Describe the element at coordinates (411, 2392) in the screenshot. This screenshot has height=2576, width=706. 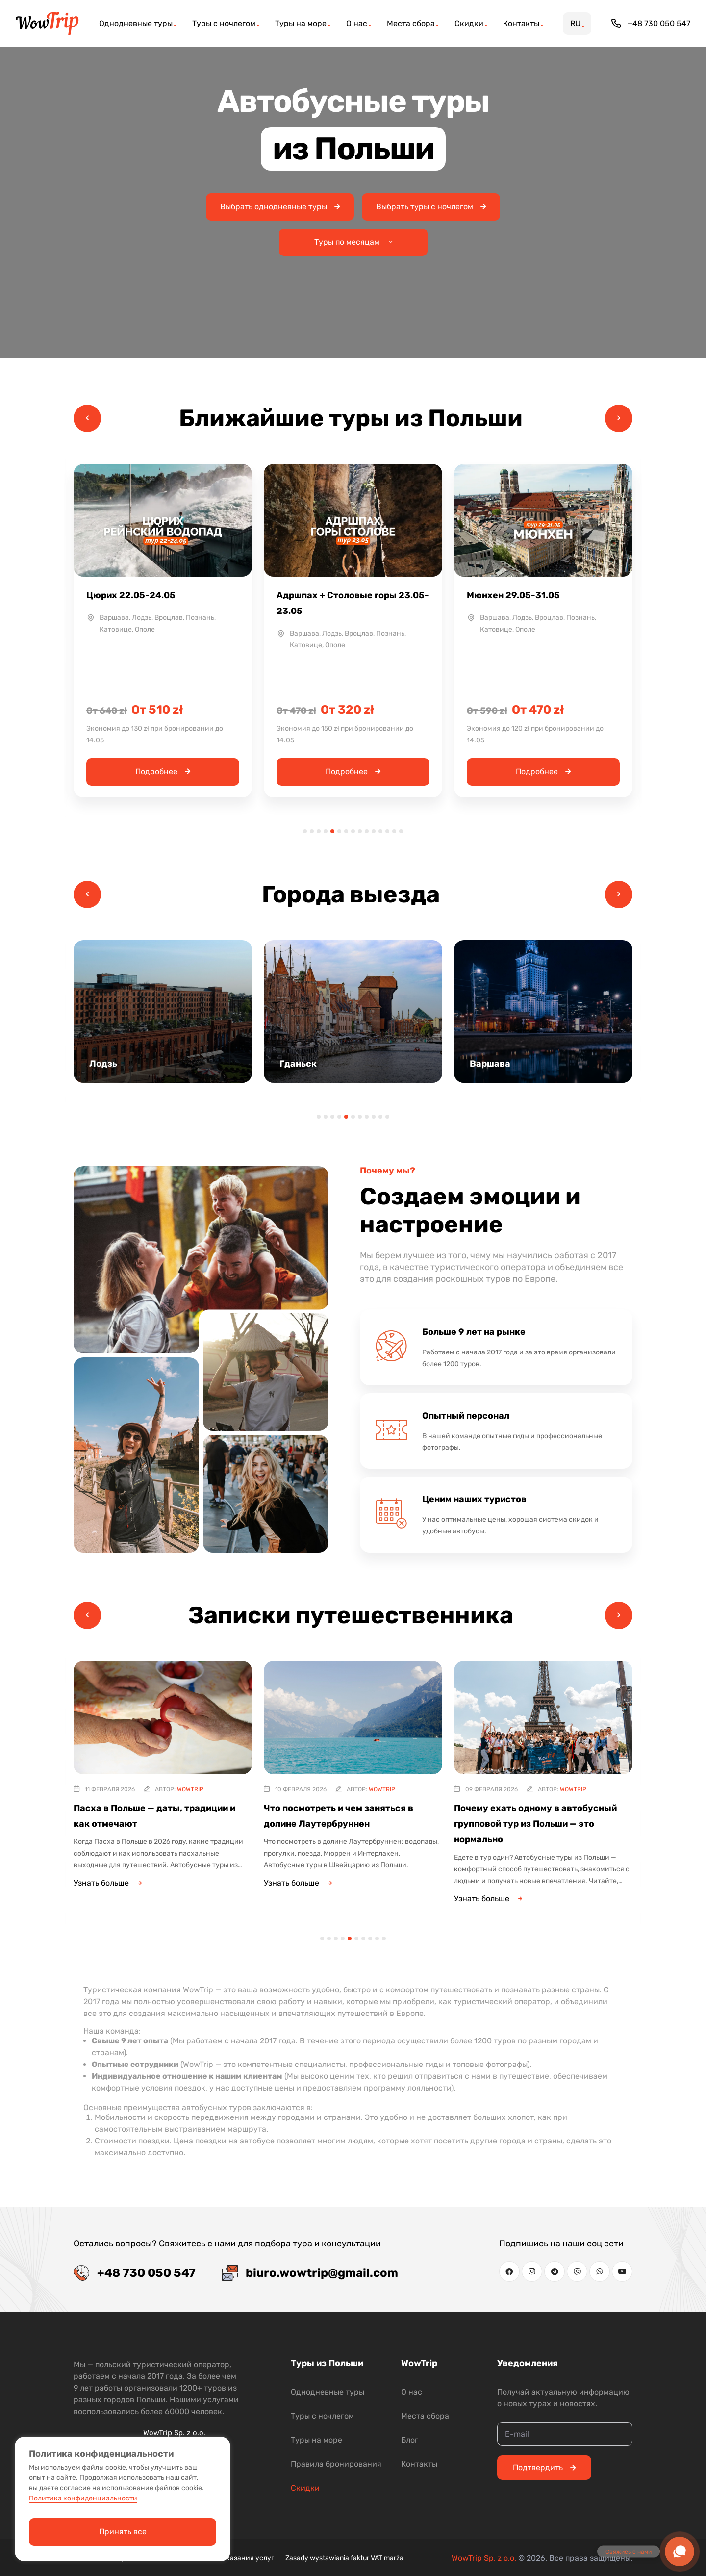
I see `О нас` at that location.